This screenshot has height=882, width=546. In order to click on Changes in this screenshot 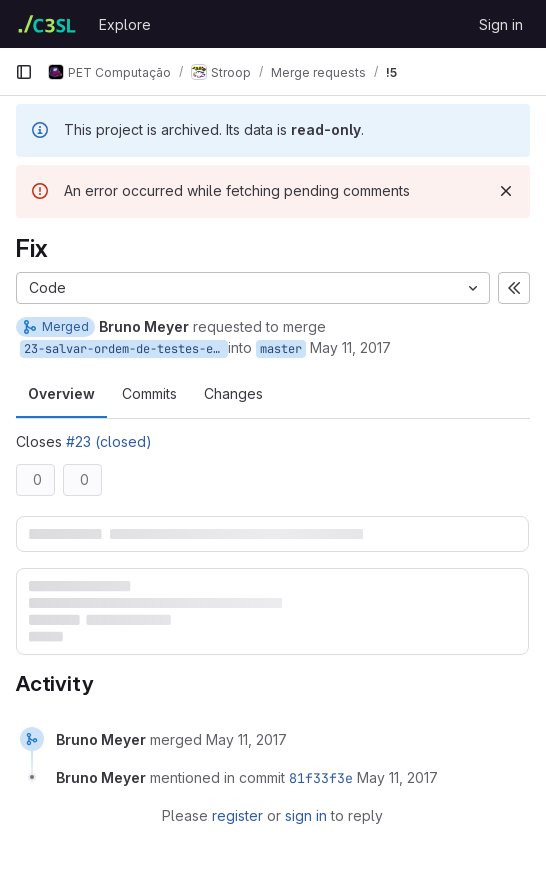, I will do `click(233, 393)`.